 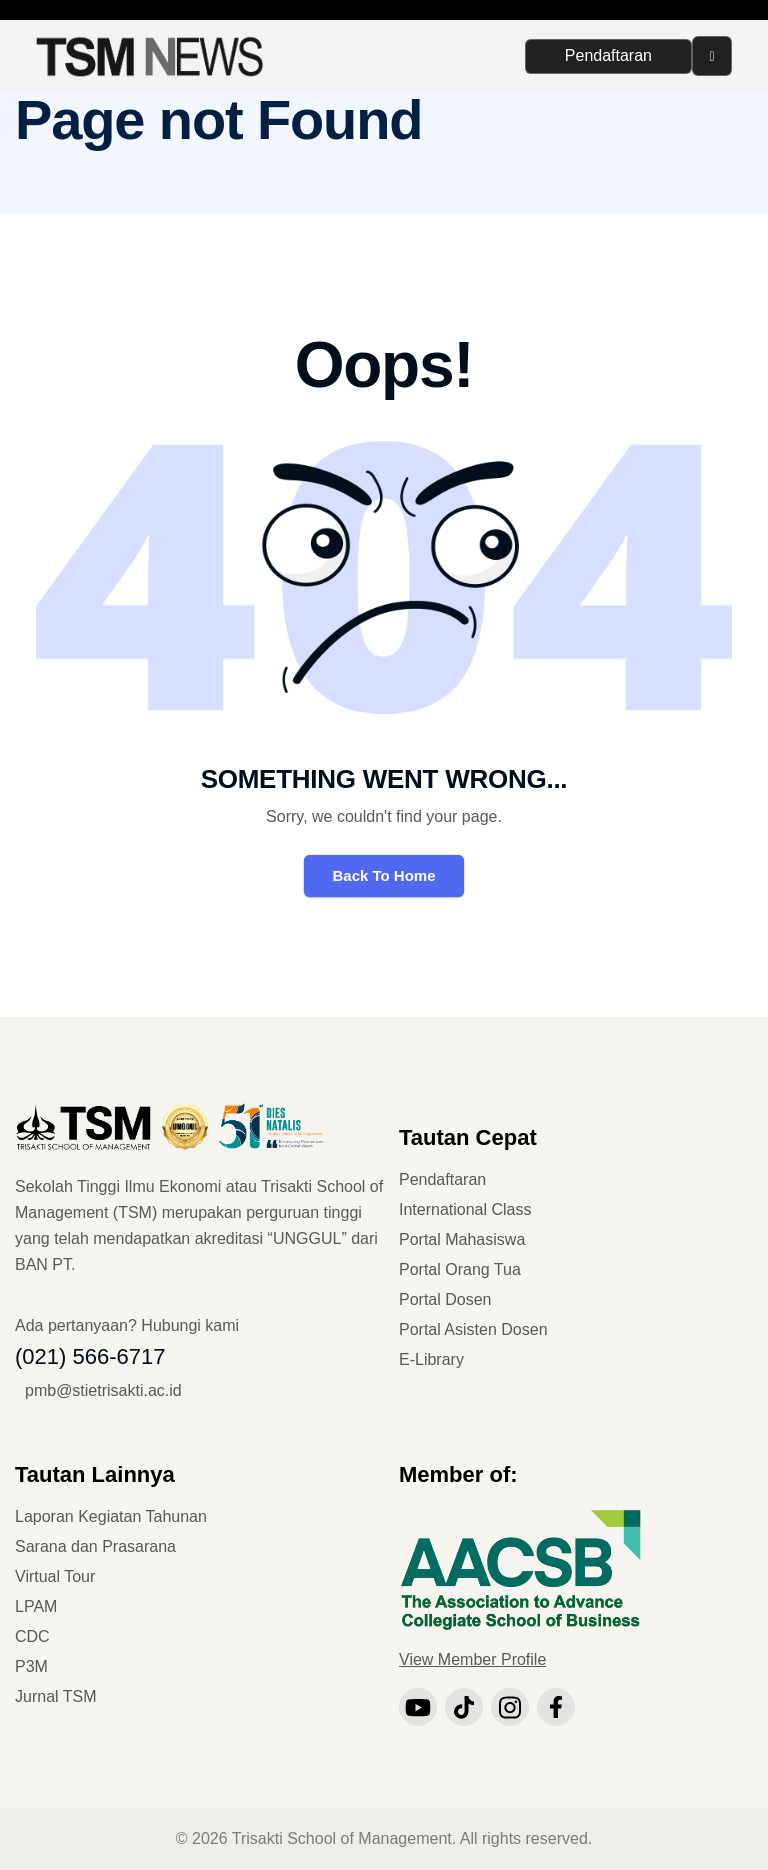 What do you see at coordinates (472, 1659) in the screenshot?
I see `View Member Profile` at bounding box center [472, 1659].